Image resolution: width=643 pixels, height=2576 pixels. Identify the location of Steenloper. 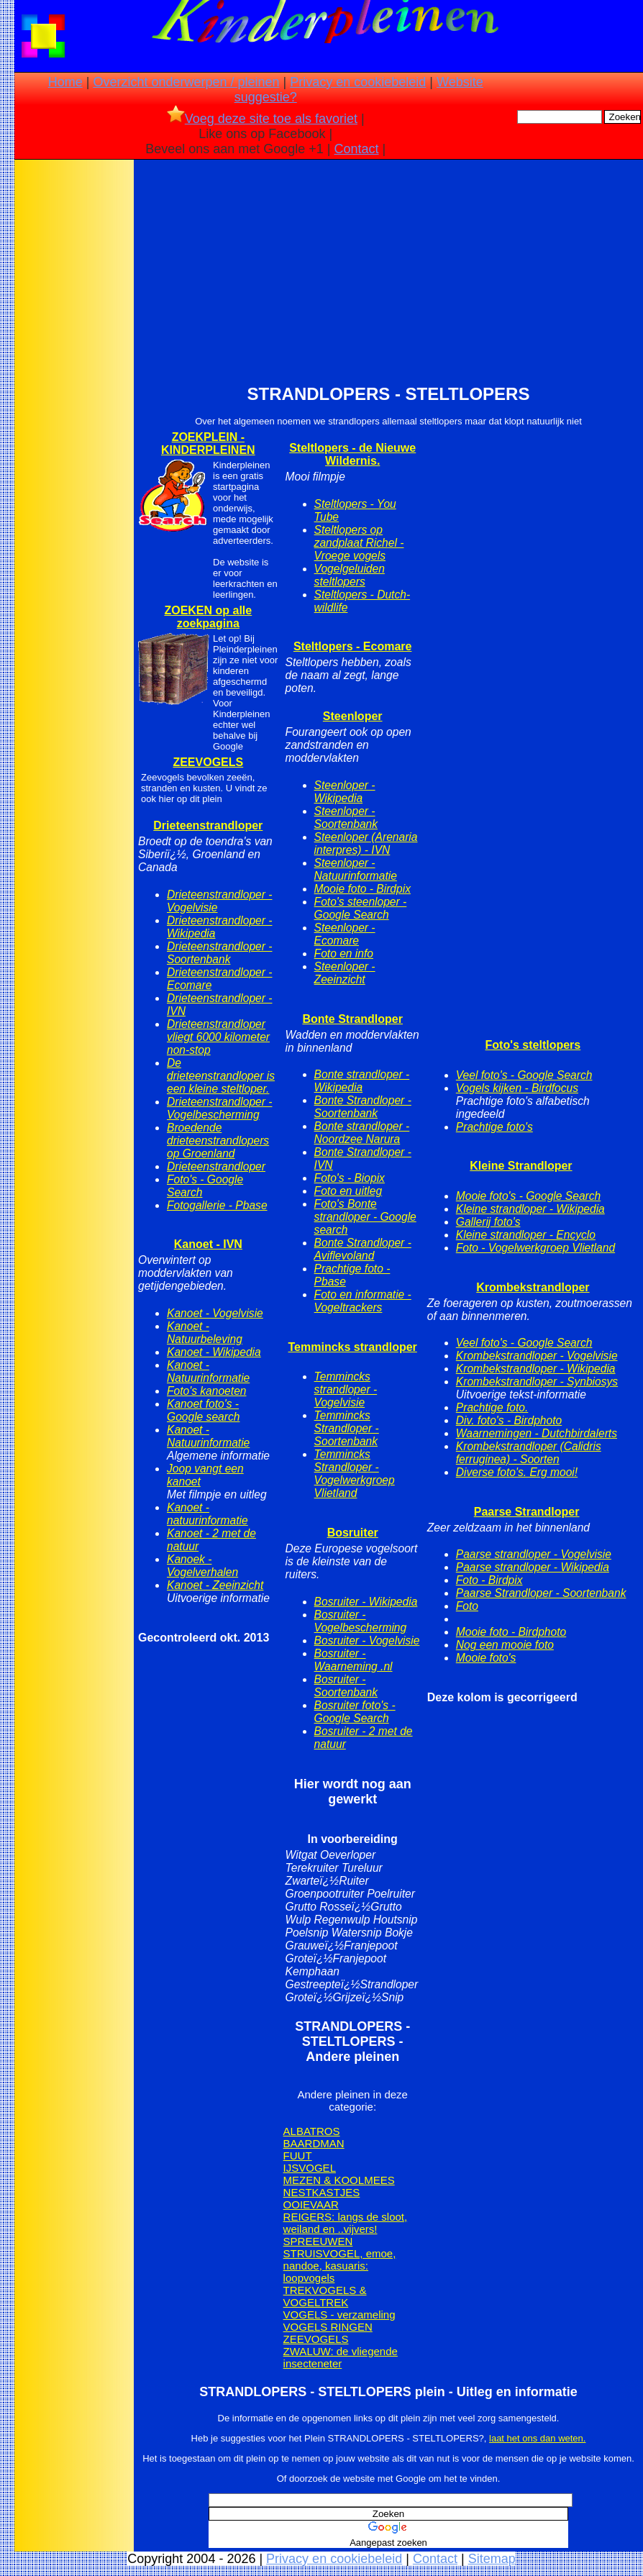
(353, 716).